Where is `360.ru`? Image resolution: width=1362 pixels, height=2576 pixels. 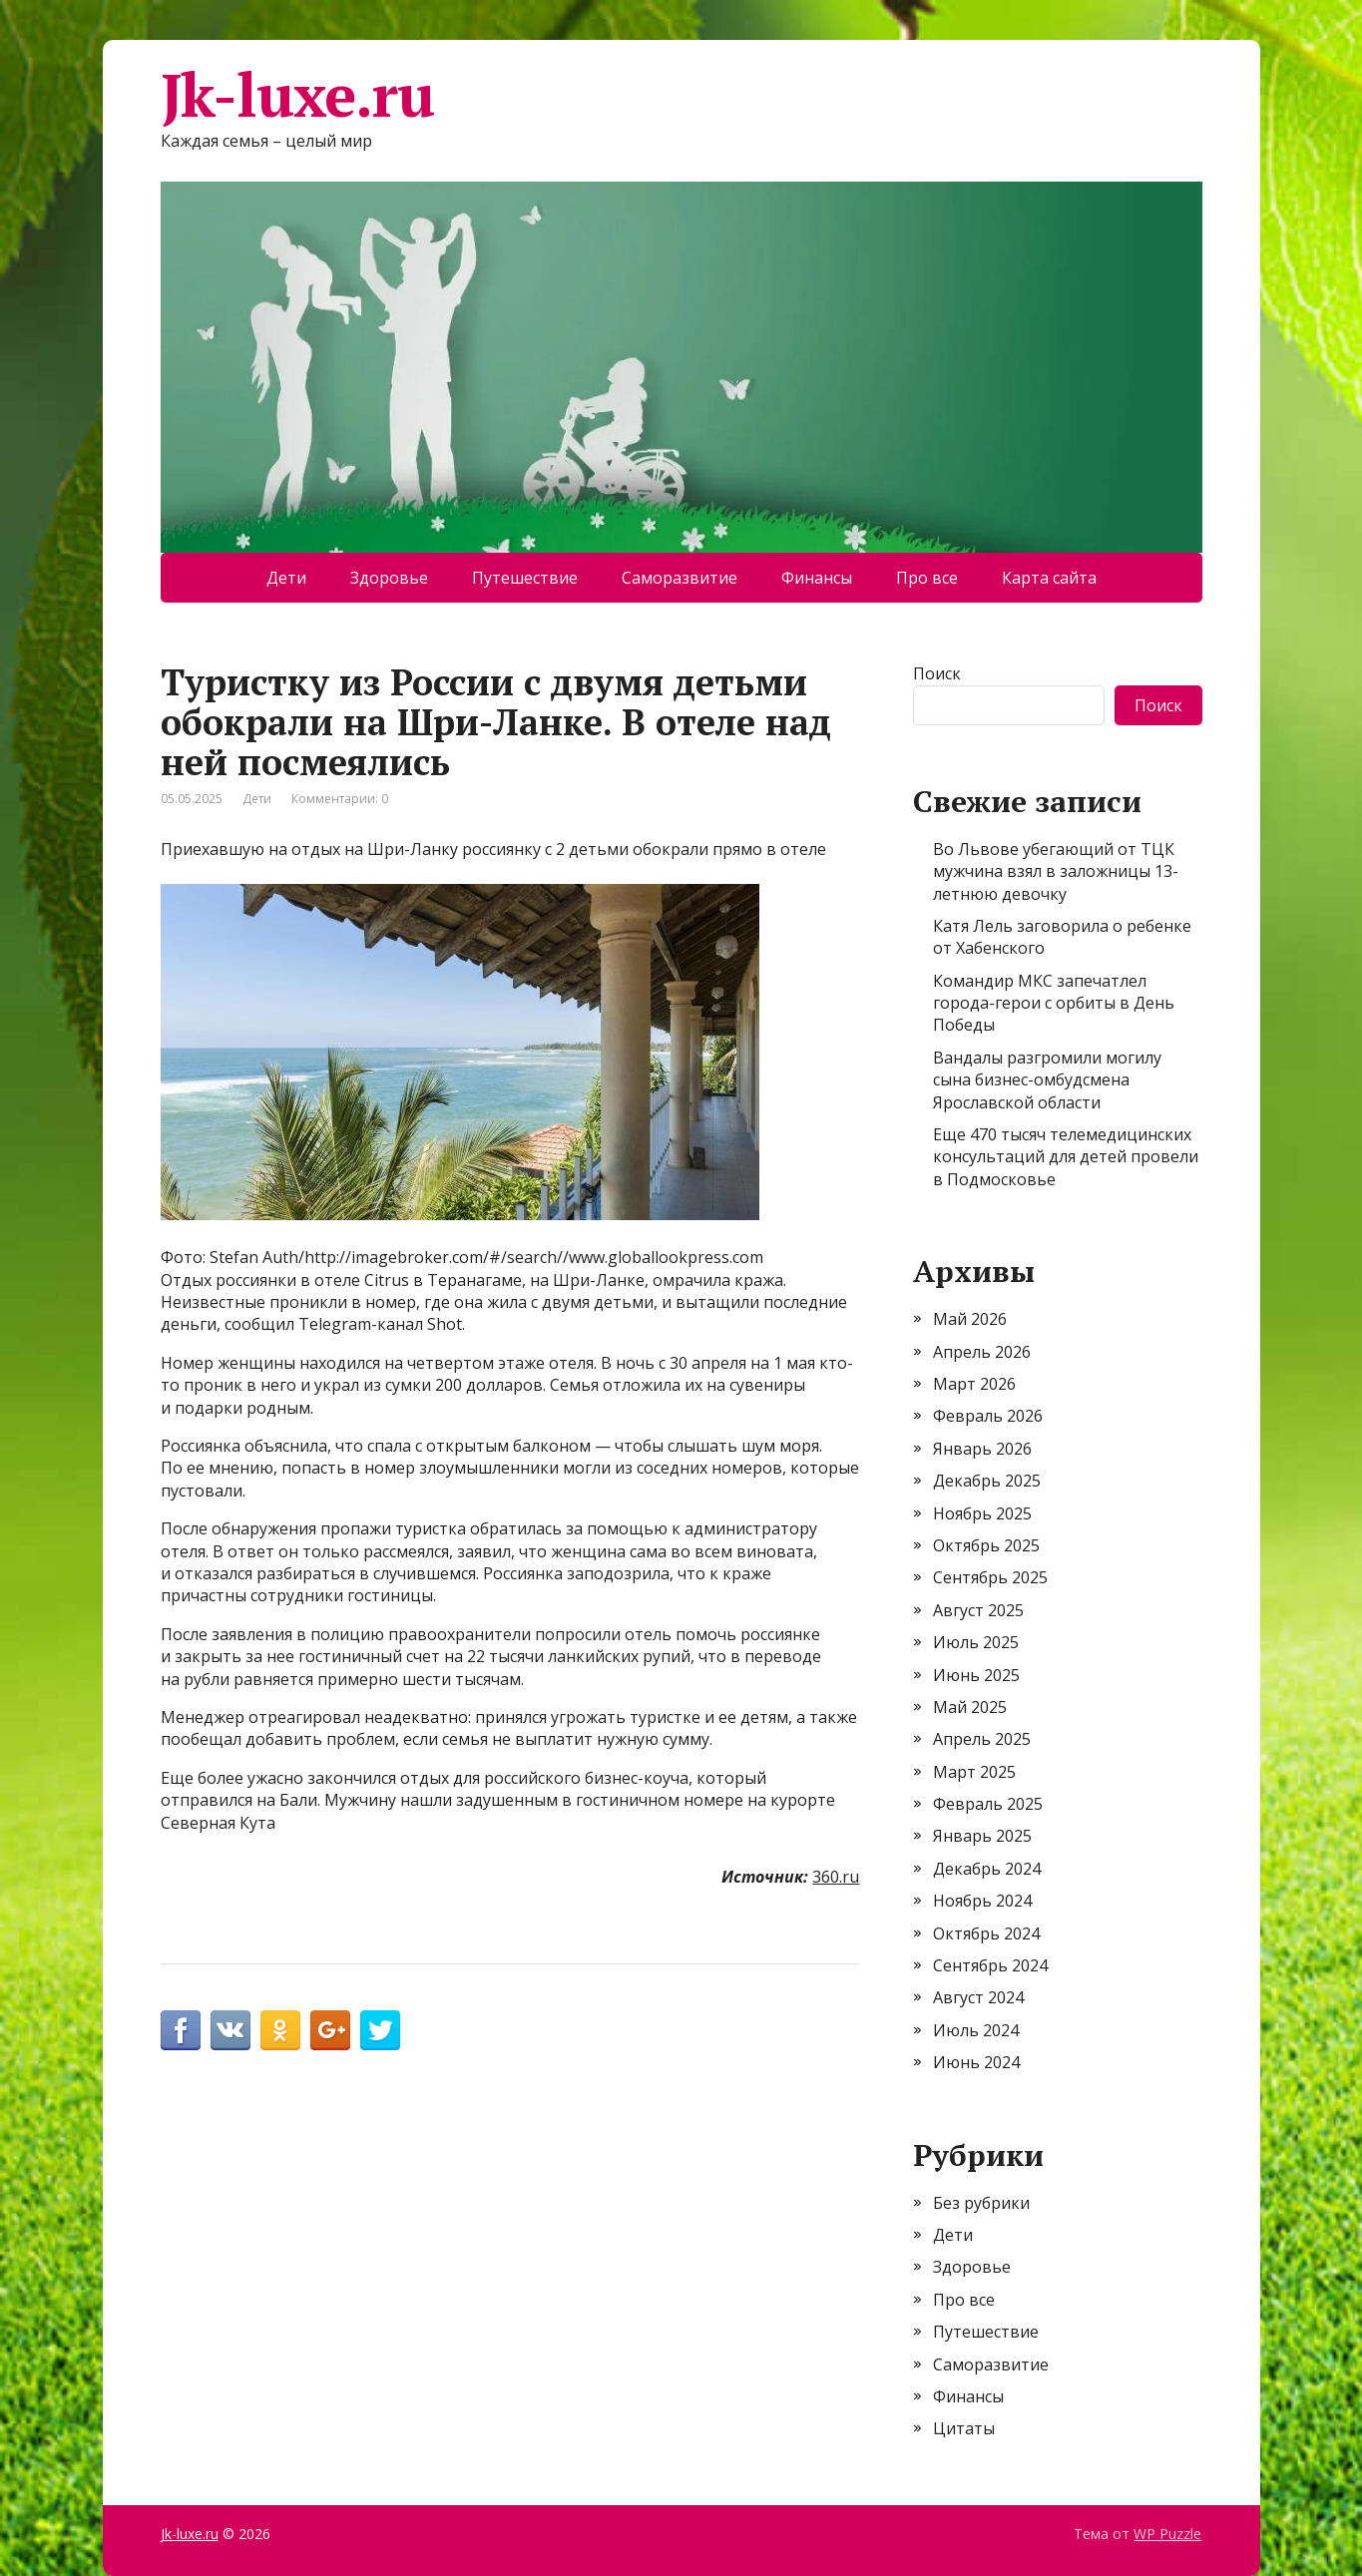 360.ru is located at coordinates (835, 1877).